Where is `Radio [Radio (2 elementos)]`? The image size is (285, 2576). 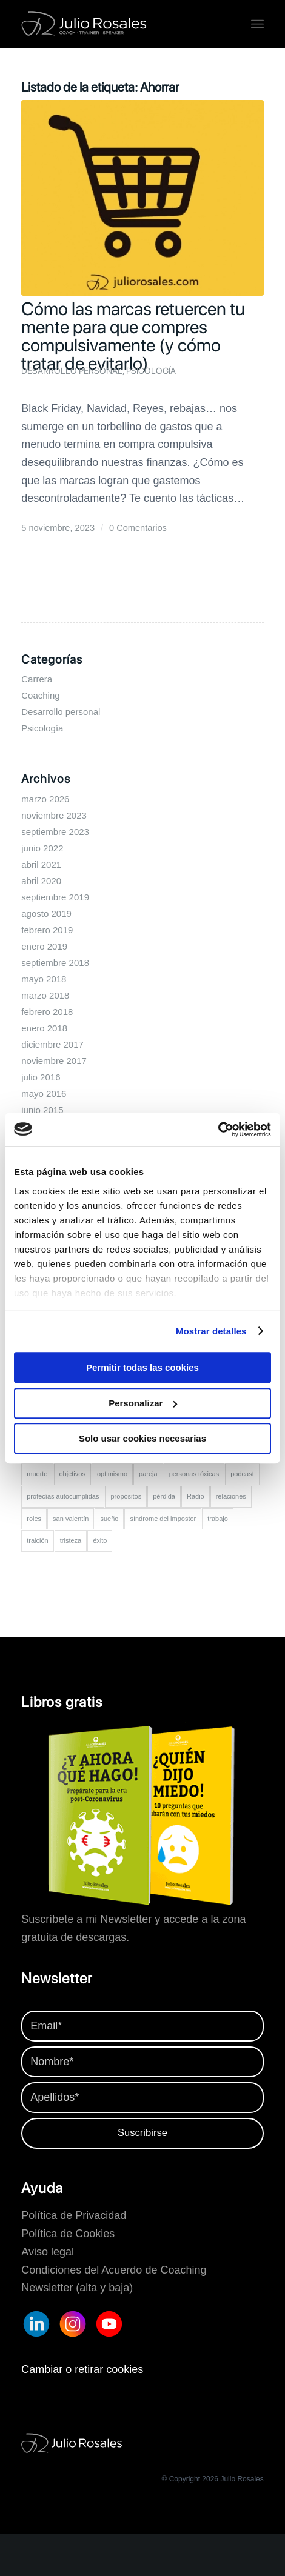
Radio [Radio (2 elementos)] is located at coordinates (195, 1496).